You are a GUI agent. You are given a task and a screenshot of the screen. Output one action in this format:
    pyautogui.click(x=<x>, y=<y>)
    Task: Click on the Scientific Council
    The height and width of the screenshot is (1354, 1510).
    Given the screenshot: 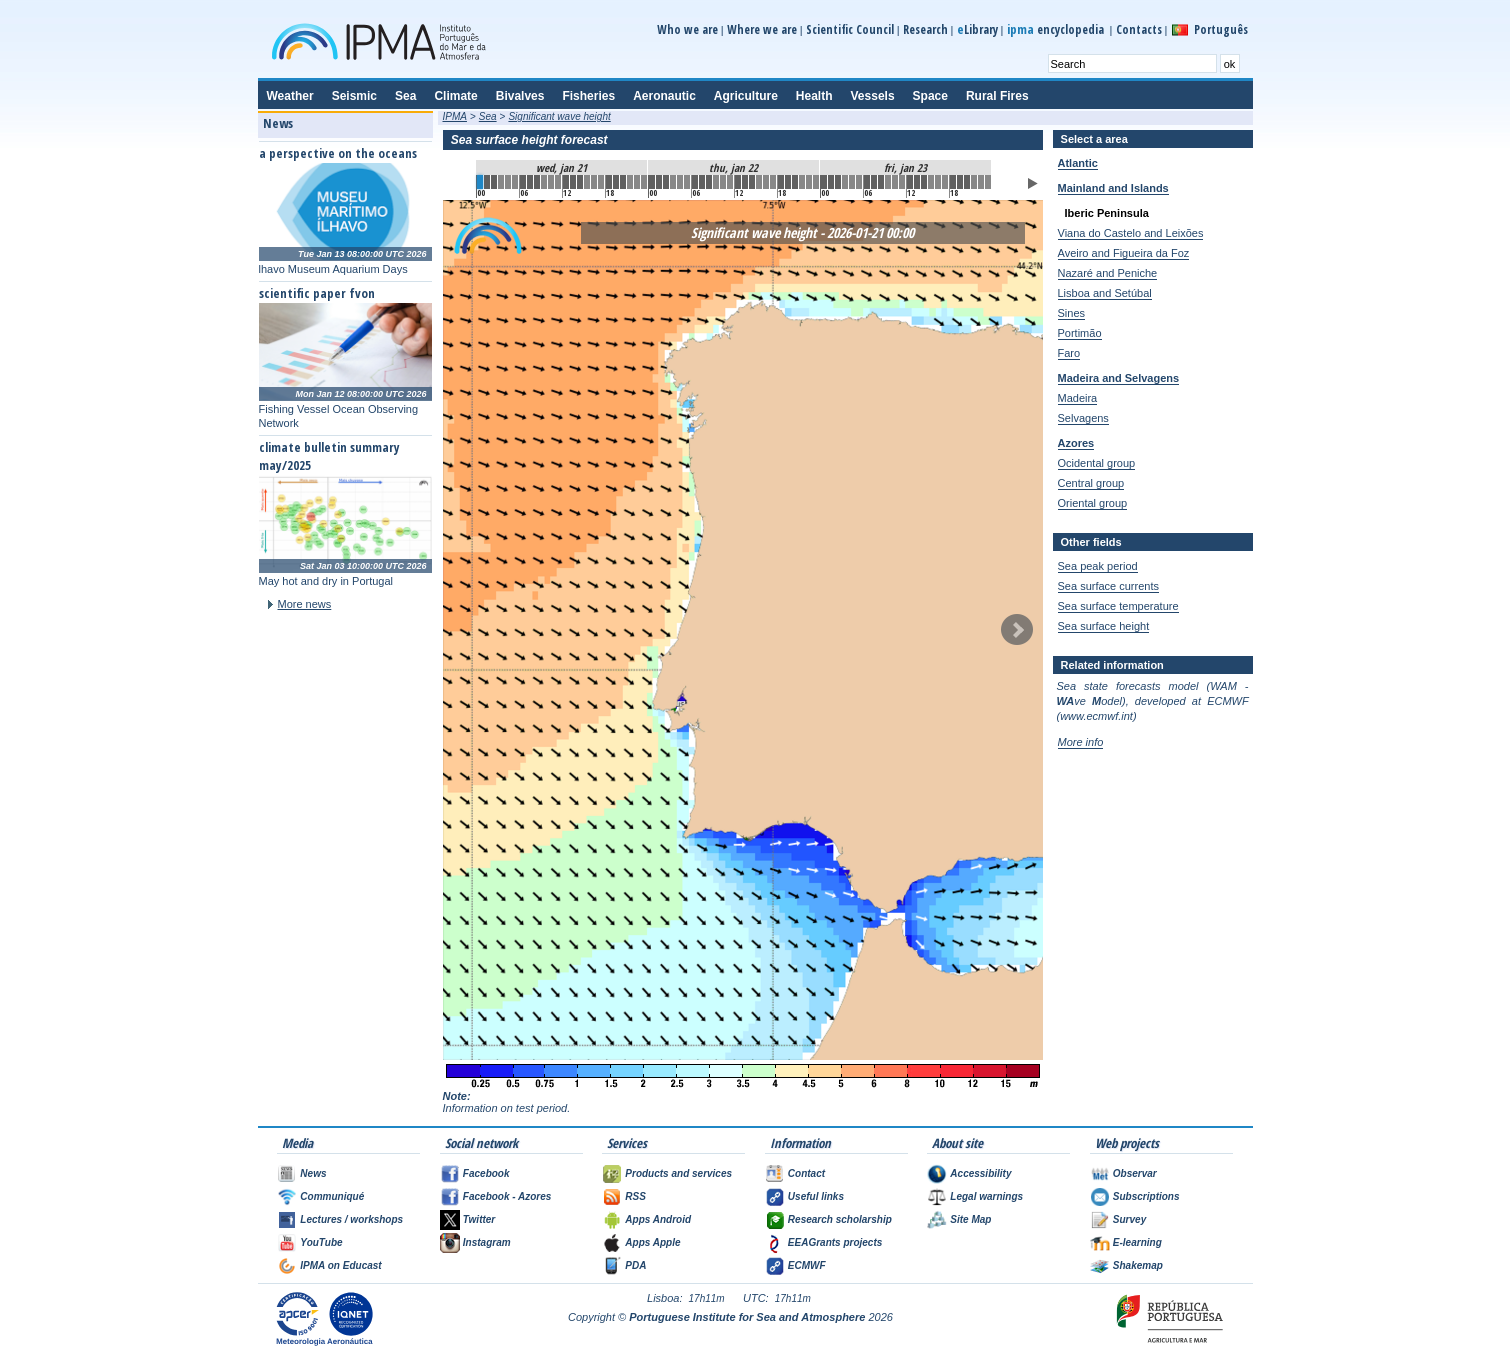 What is the action you would take?
    pyautogui.click(x=850, y=29)
    